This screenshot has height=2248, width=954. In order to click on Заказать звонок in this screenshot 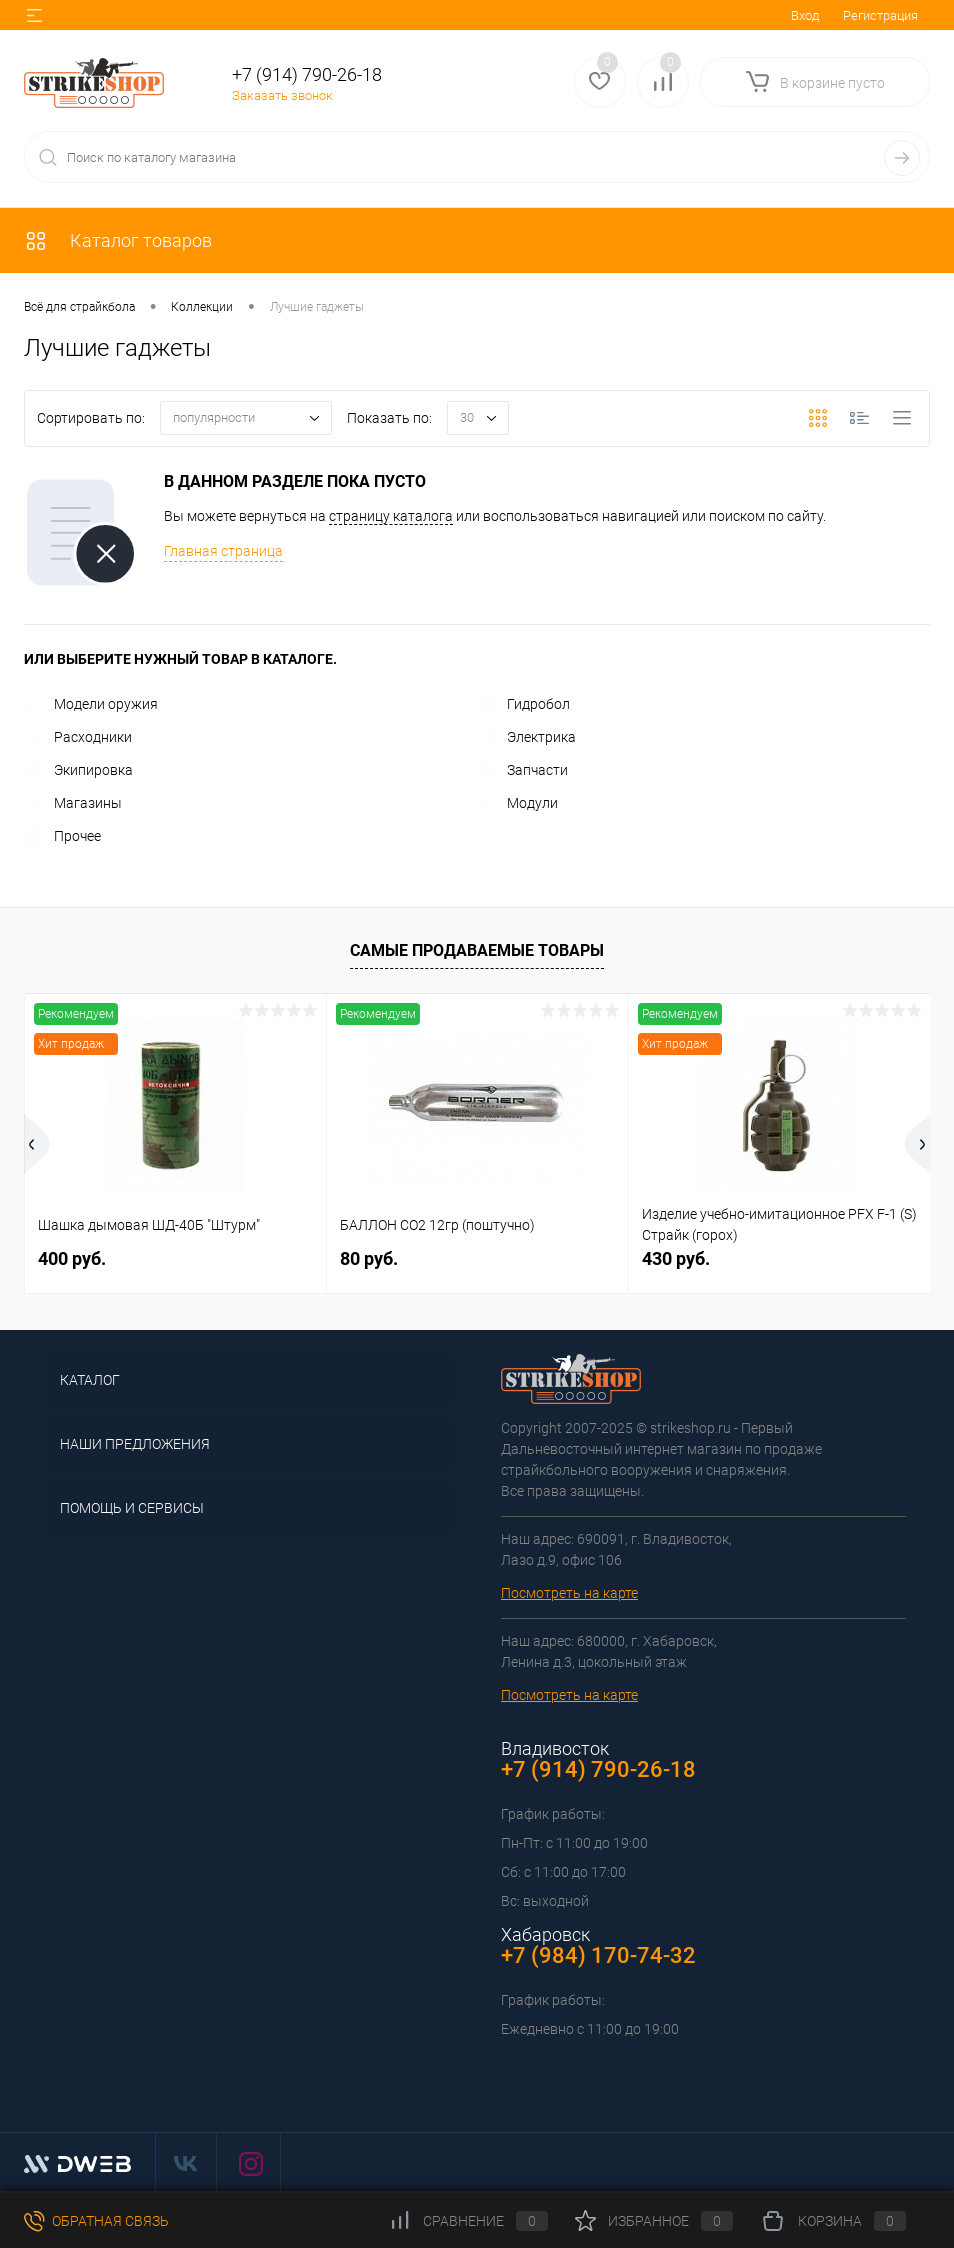, I will do `click(282, 95)`.